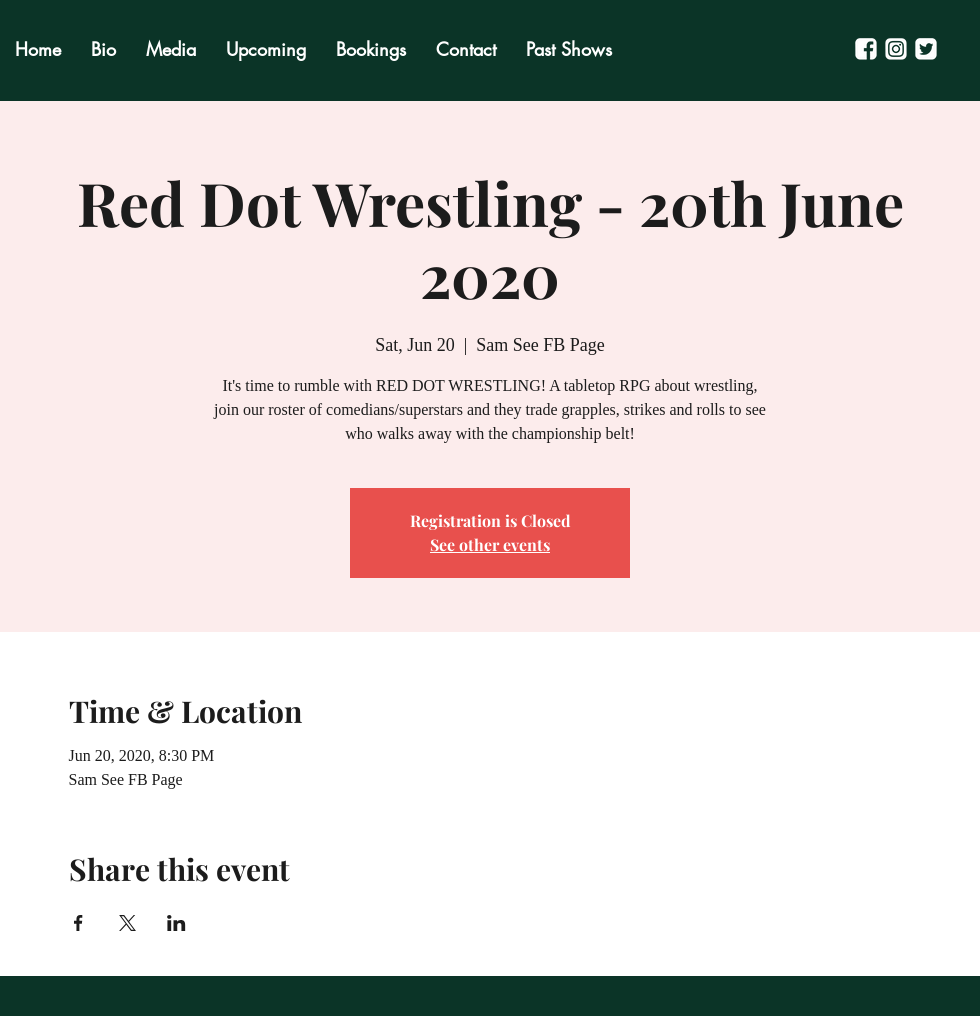 Image resolution: width=980 pixels, height=1016 pixels. What do you see at coordinates (490, 544) in the screenshot?
I see `See other events` at bounding box center [490, 544].